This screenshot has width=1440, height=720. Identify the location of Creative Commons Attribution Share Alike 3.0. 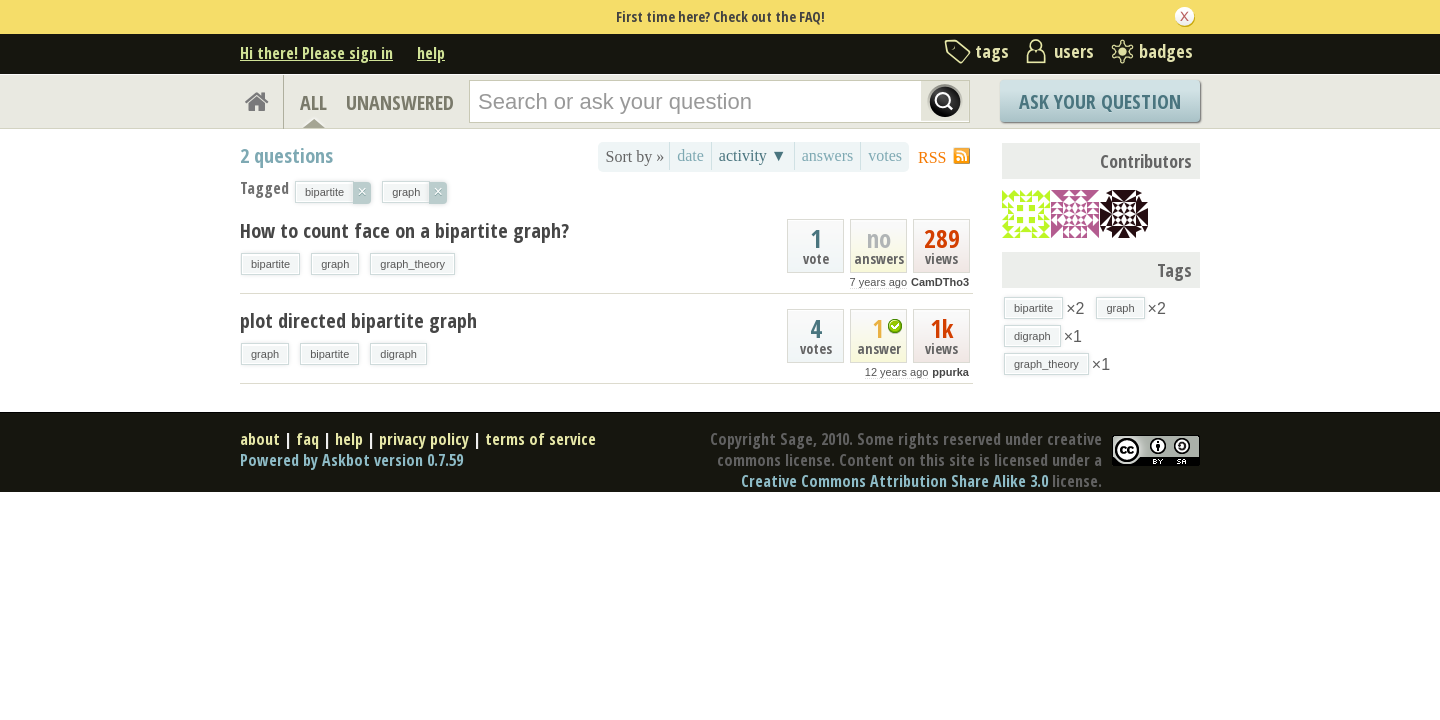
(894, 481).